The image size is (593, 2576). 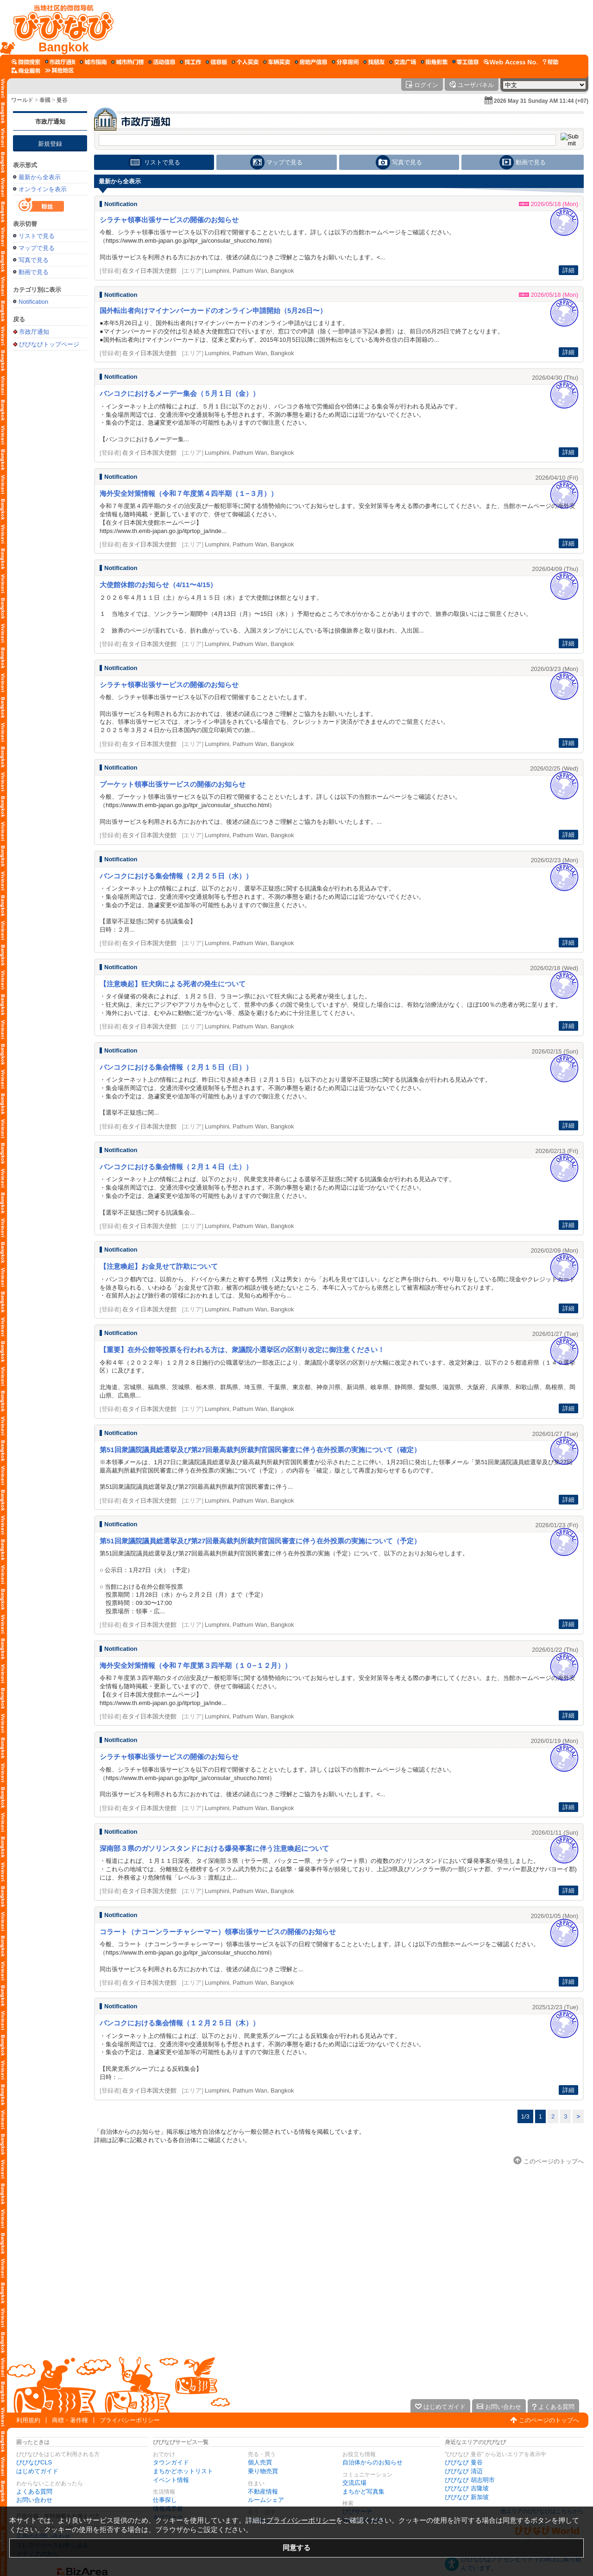 What do you see at coordinates (550, 62) in the screenshot?
I see `[びびなびヘルプ]` at bounding box center [550, 62].